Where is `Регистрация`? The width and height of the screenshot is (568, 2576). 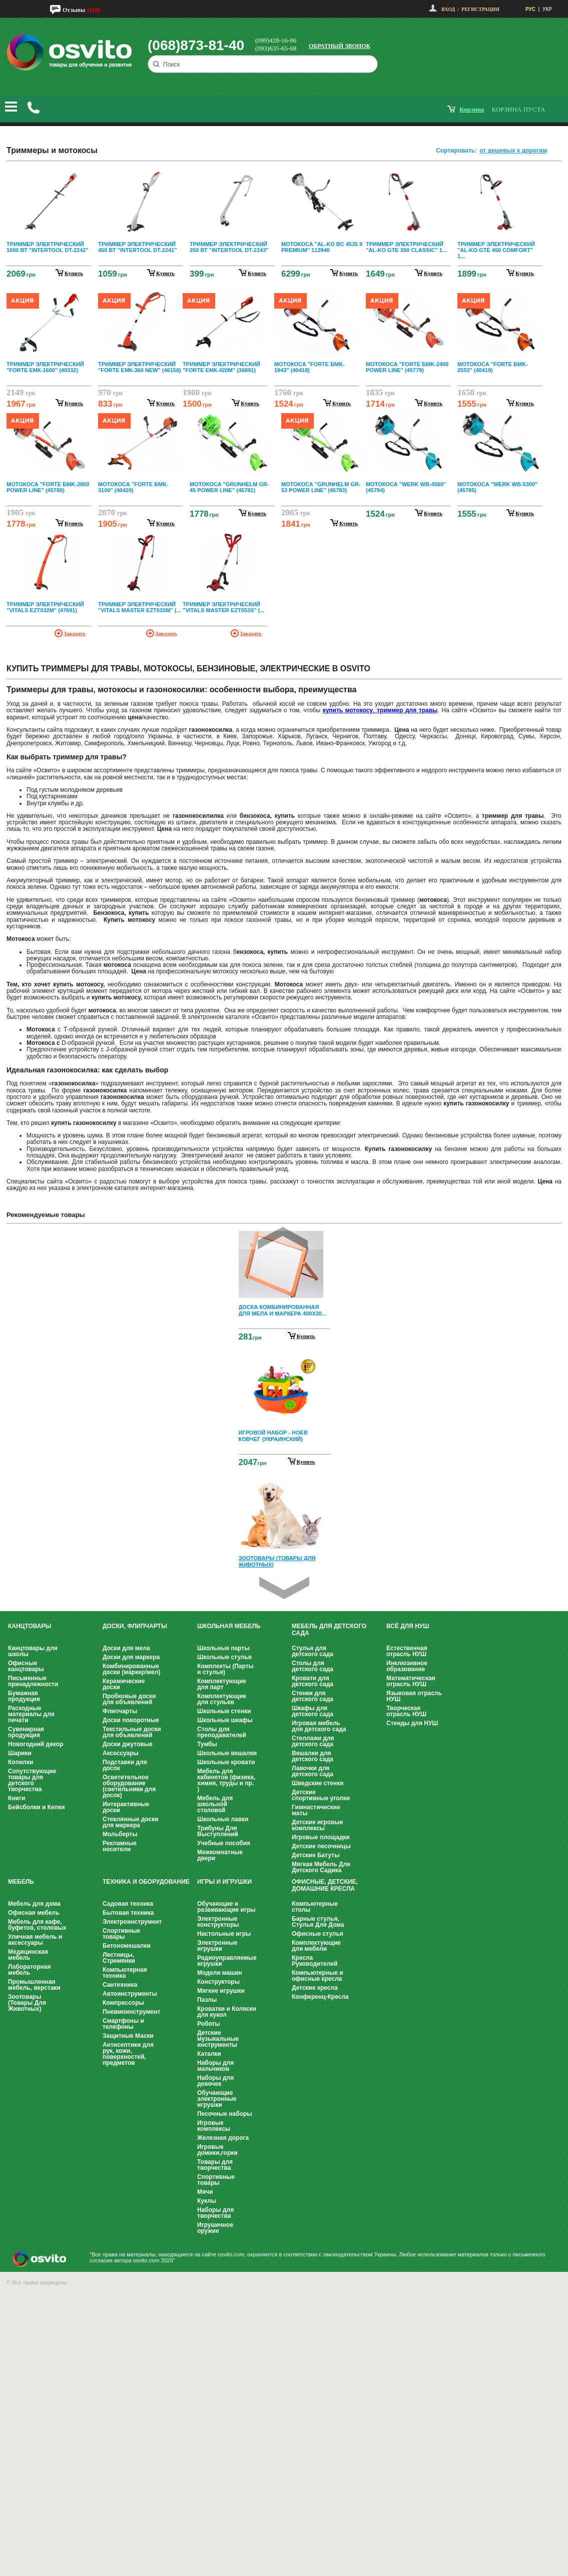 Регистрация is located at coordinates (480, 9).